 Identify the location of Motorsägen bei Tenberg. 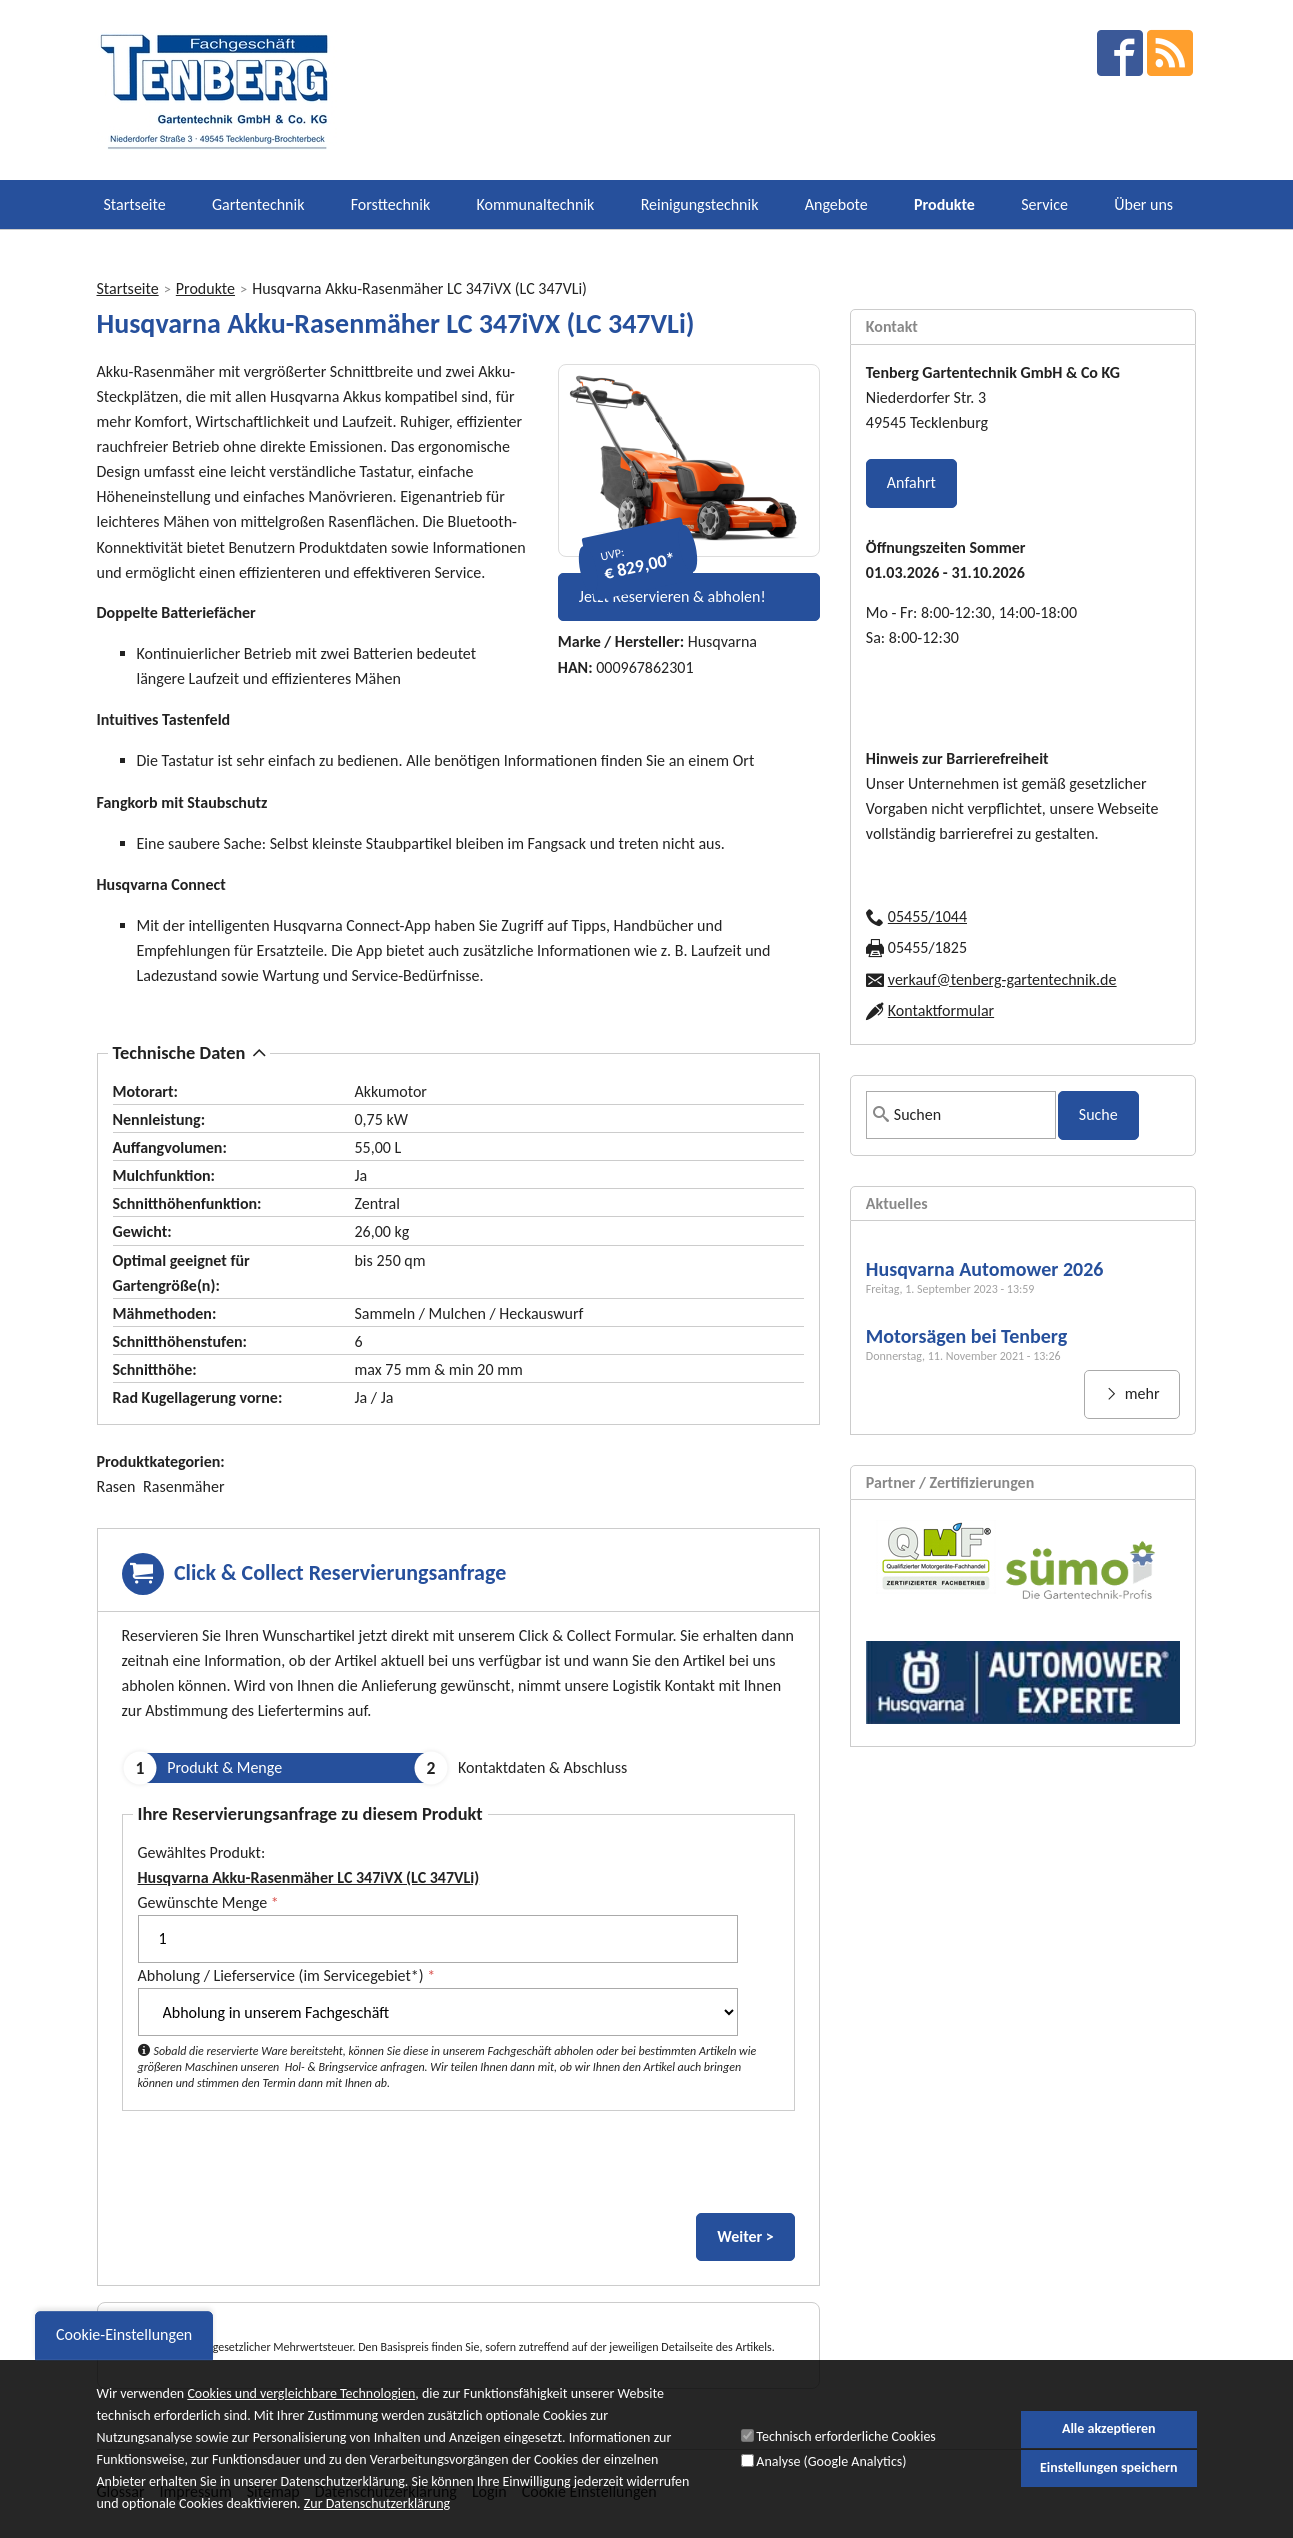
(966, 1336).